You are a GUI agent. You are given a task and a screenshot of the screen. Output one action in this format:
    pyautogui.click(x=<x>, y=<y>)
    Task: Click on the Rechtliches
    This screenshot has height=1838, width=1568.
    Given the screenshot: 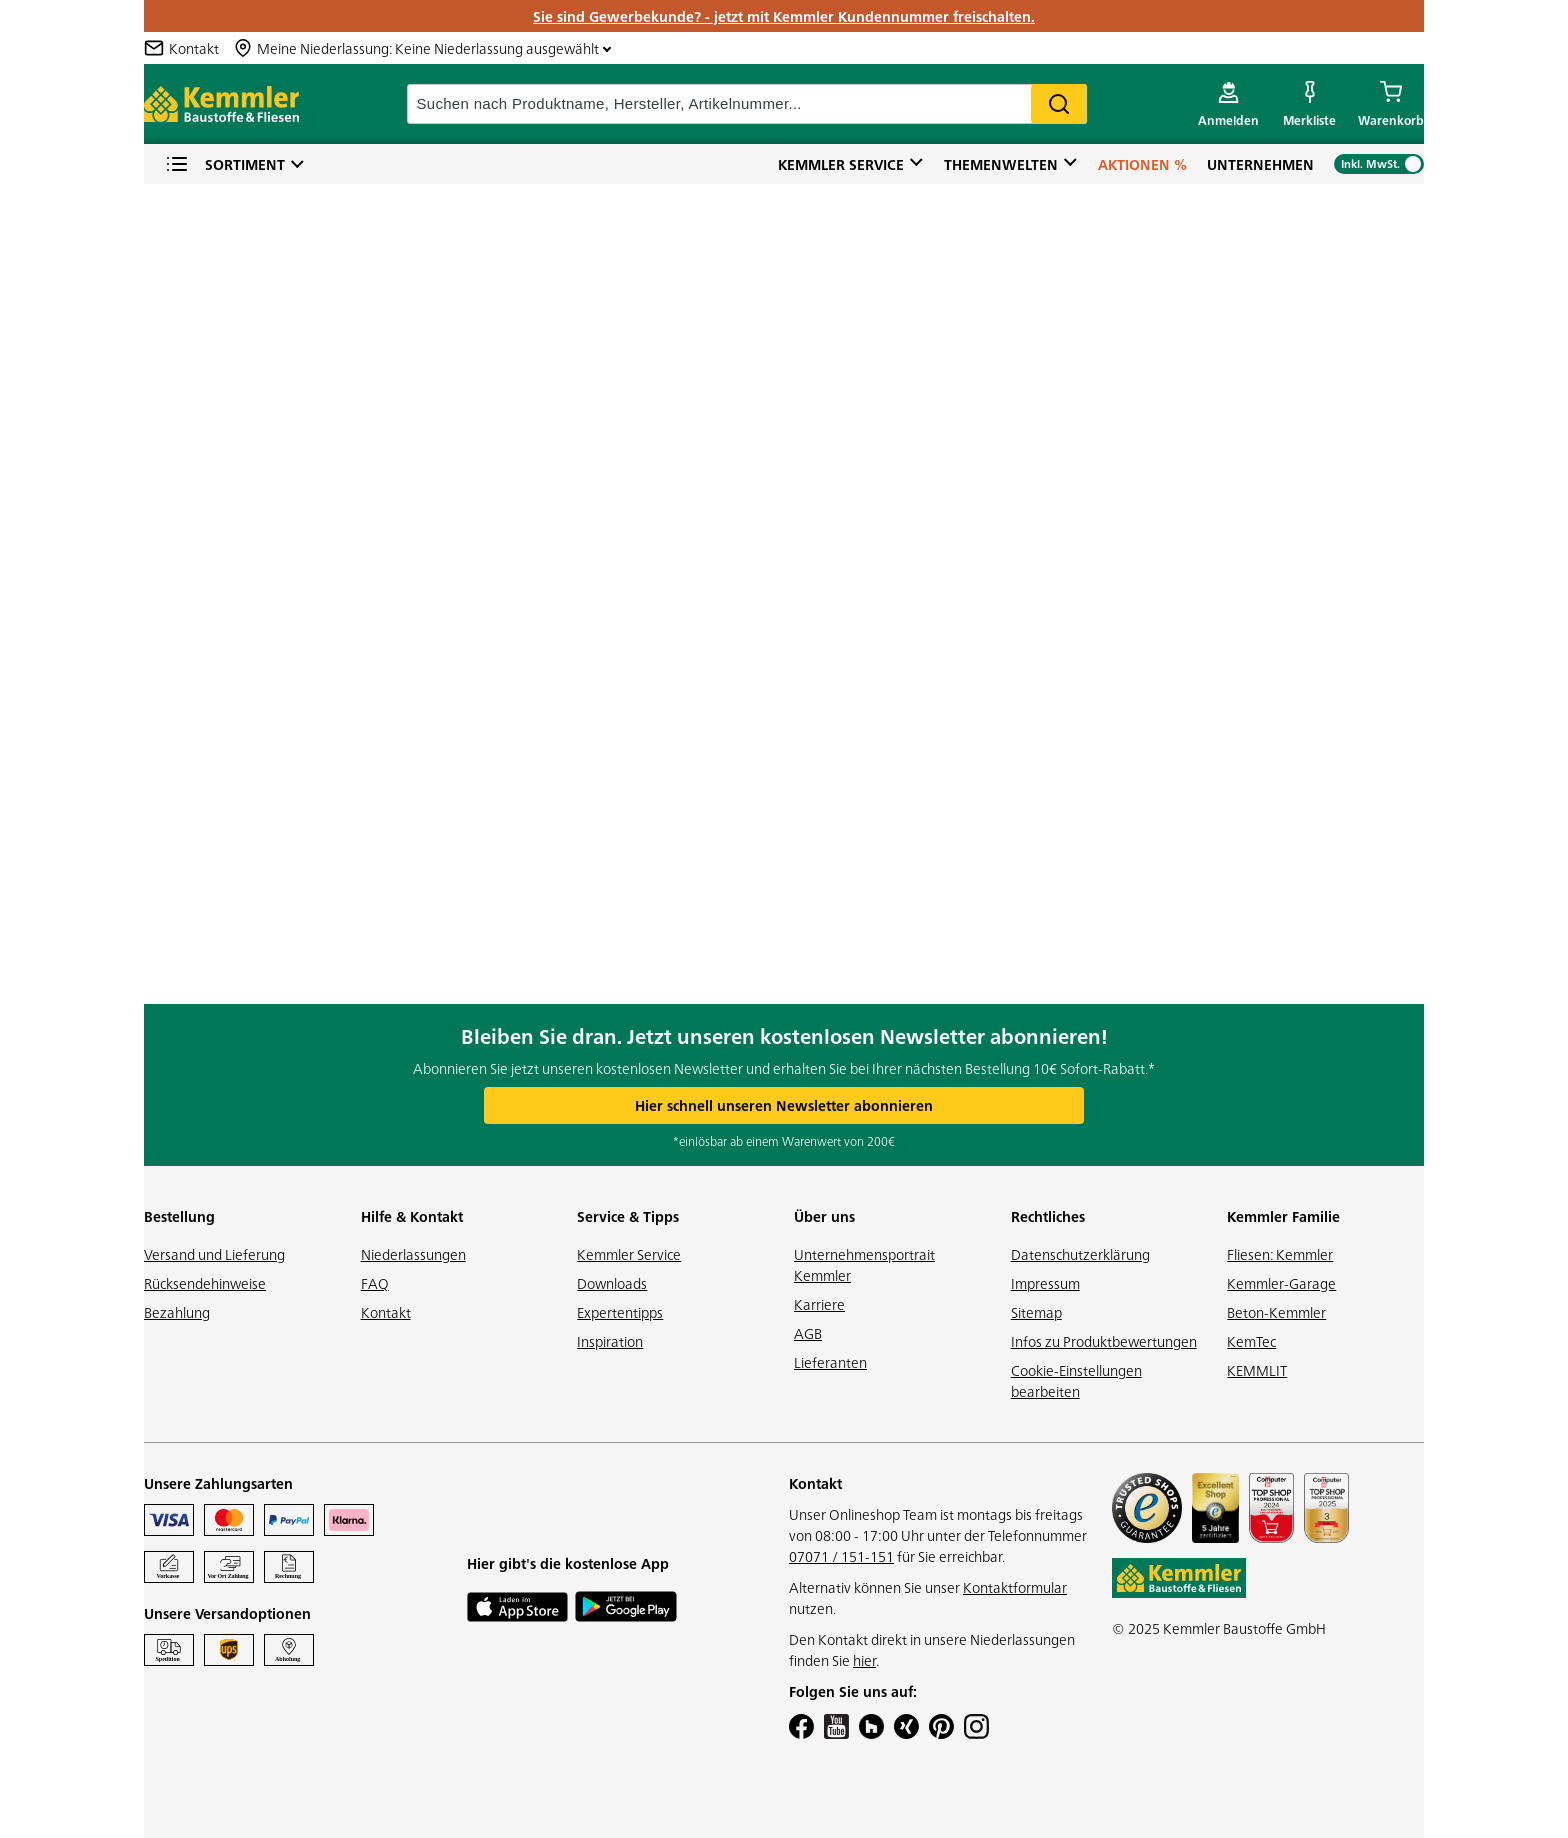 What is the action you would take?
    pyautogui.click(x=1048, y=1216)
    